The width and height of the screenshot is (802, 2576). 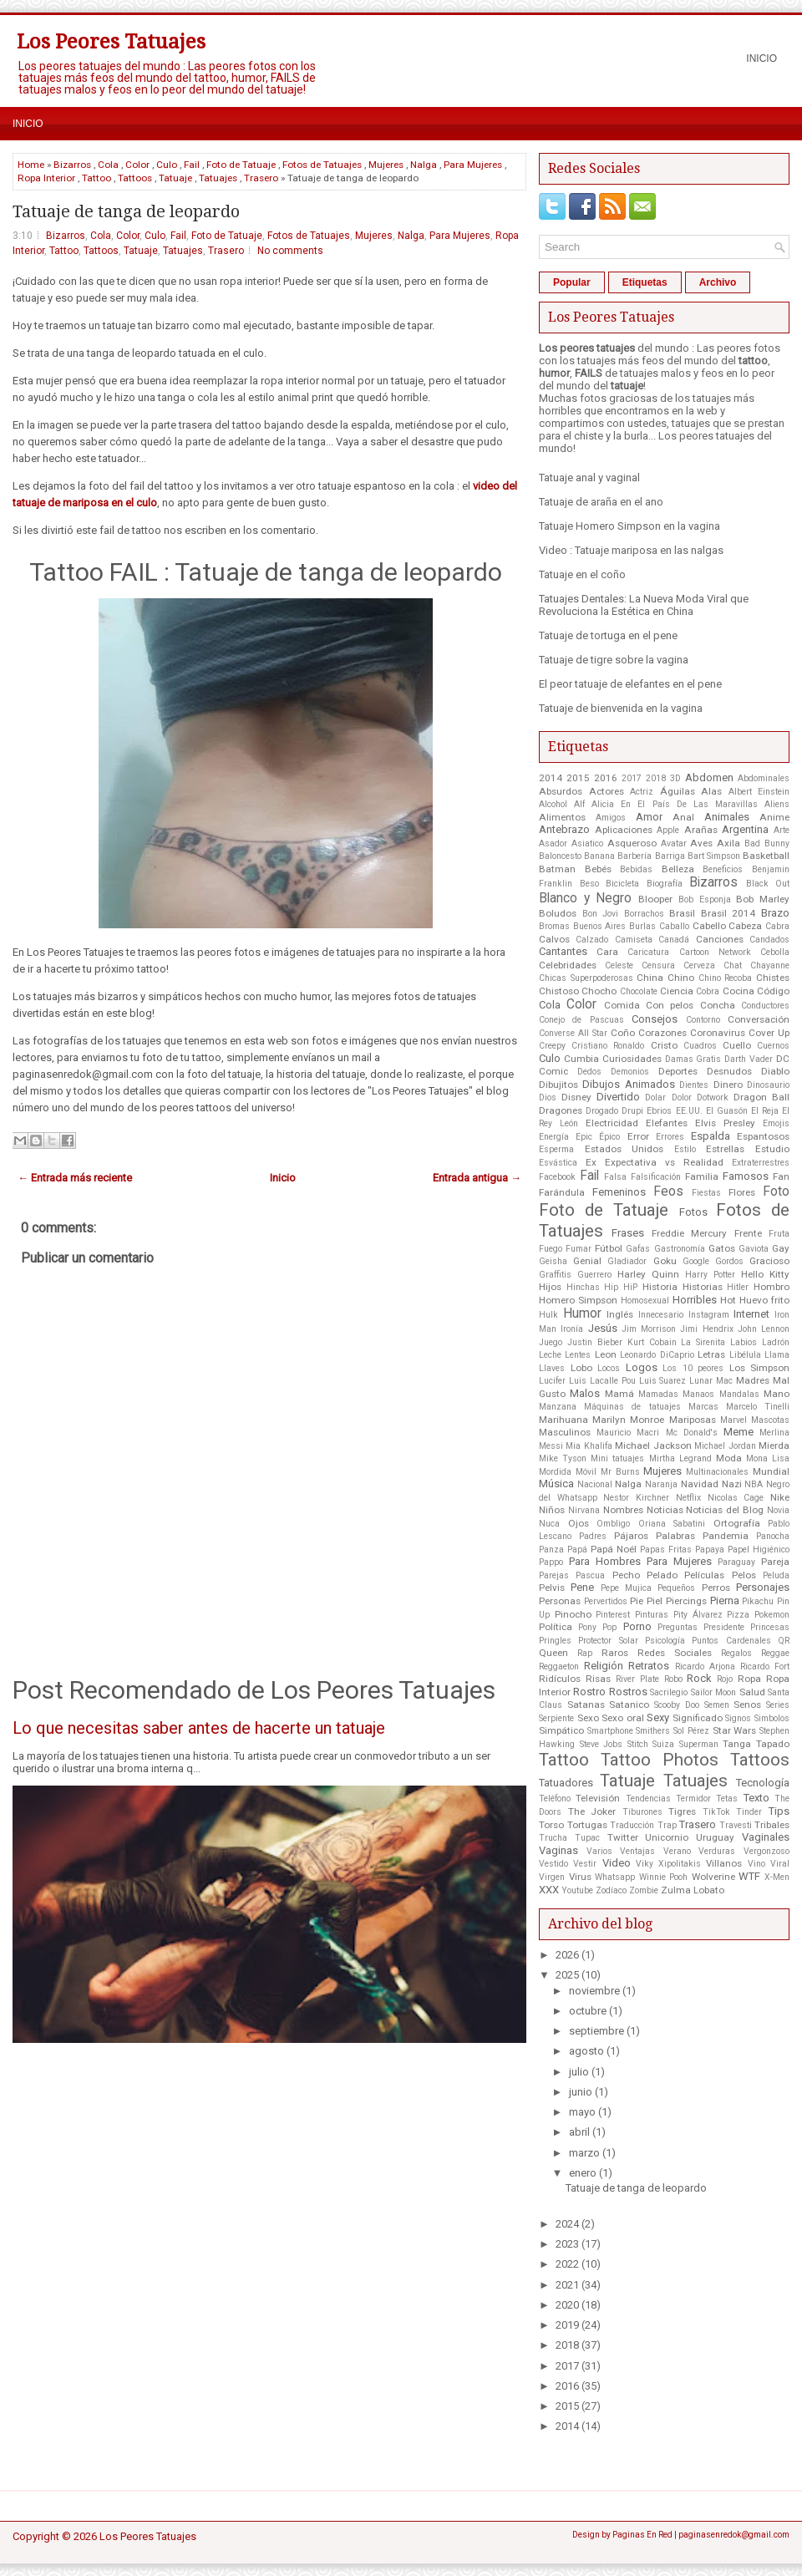 What do you see at coordinates (699, 1484) in the screenshot?
I see `Navidad` at bounding box center [699, 1484].